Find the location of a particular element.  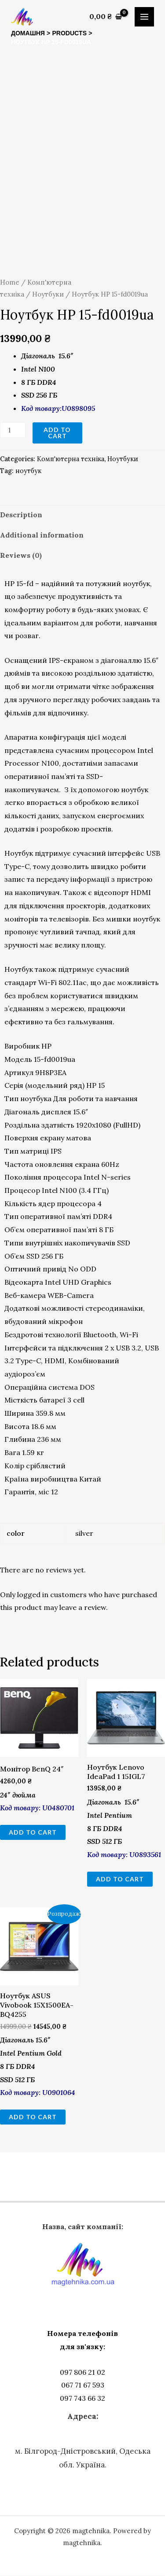

ноутбук is located at coordinates (28, 471).